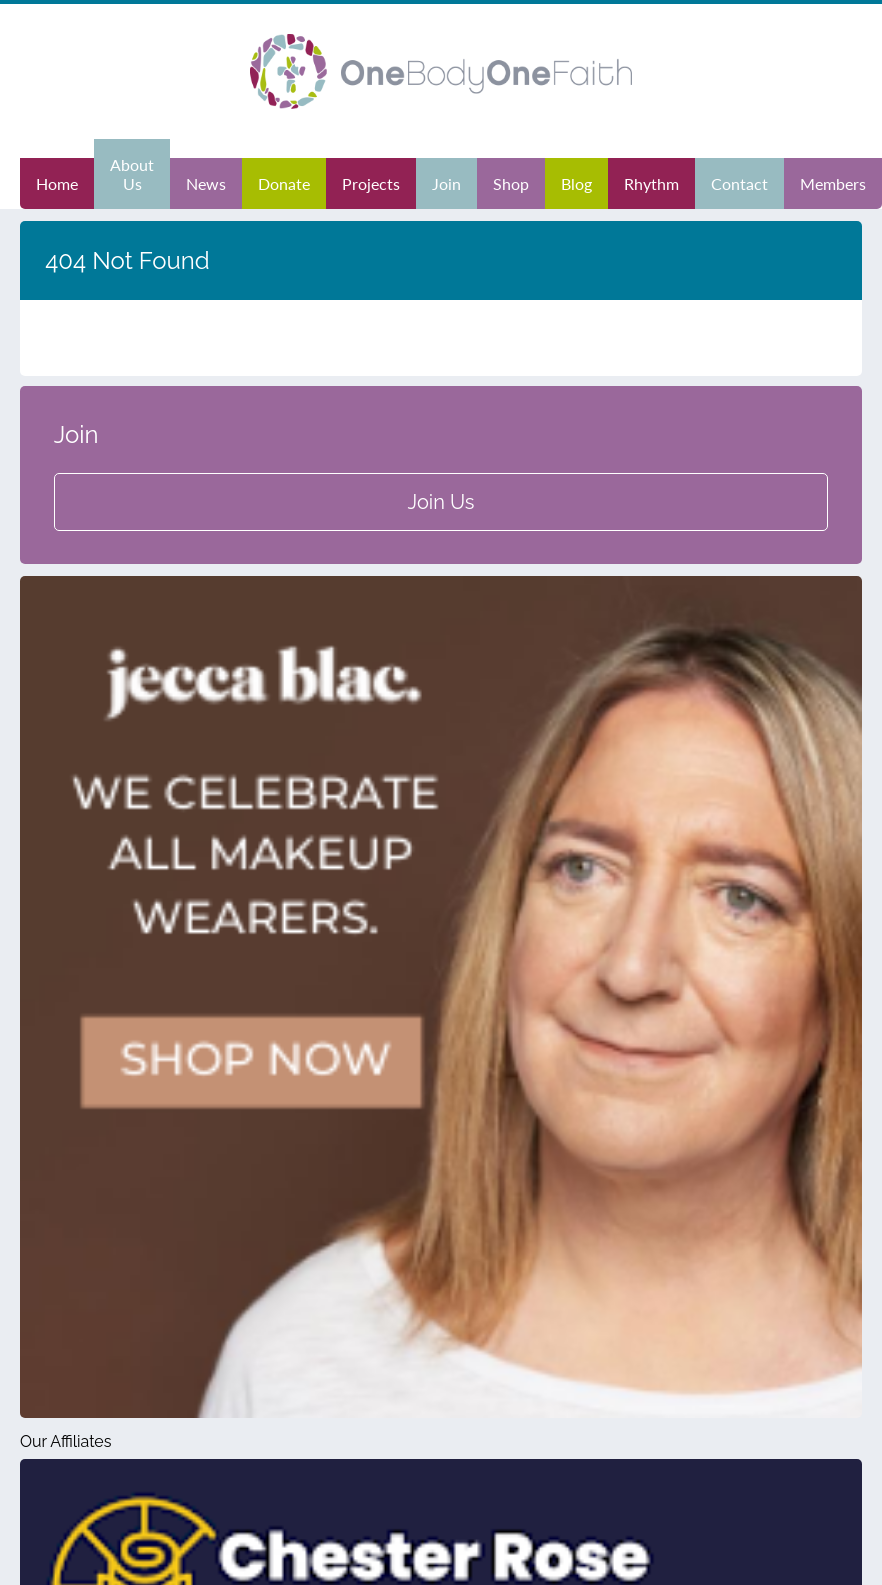  What do you see at coordinates (446, 183) in the screenshot?
I see `Join` at bounding box center [446, 183].